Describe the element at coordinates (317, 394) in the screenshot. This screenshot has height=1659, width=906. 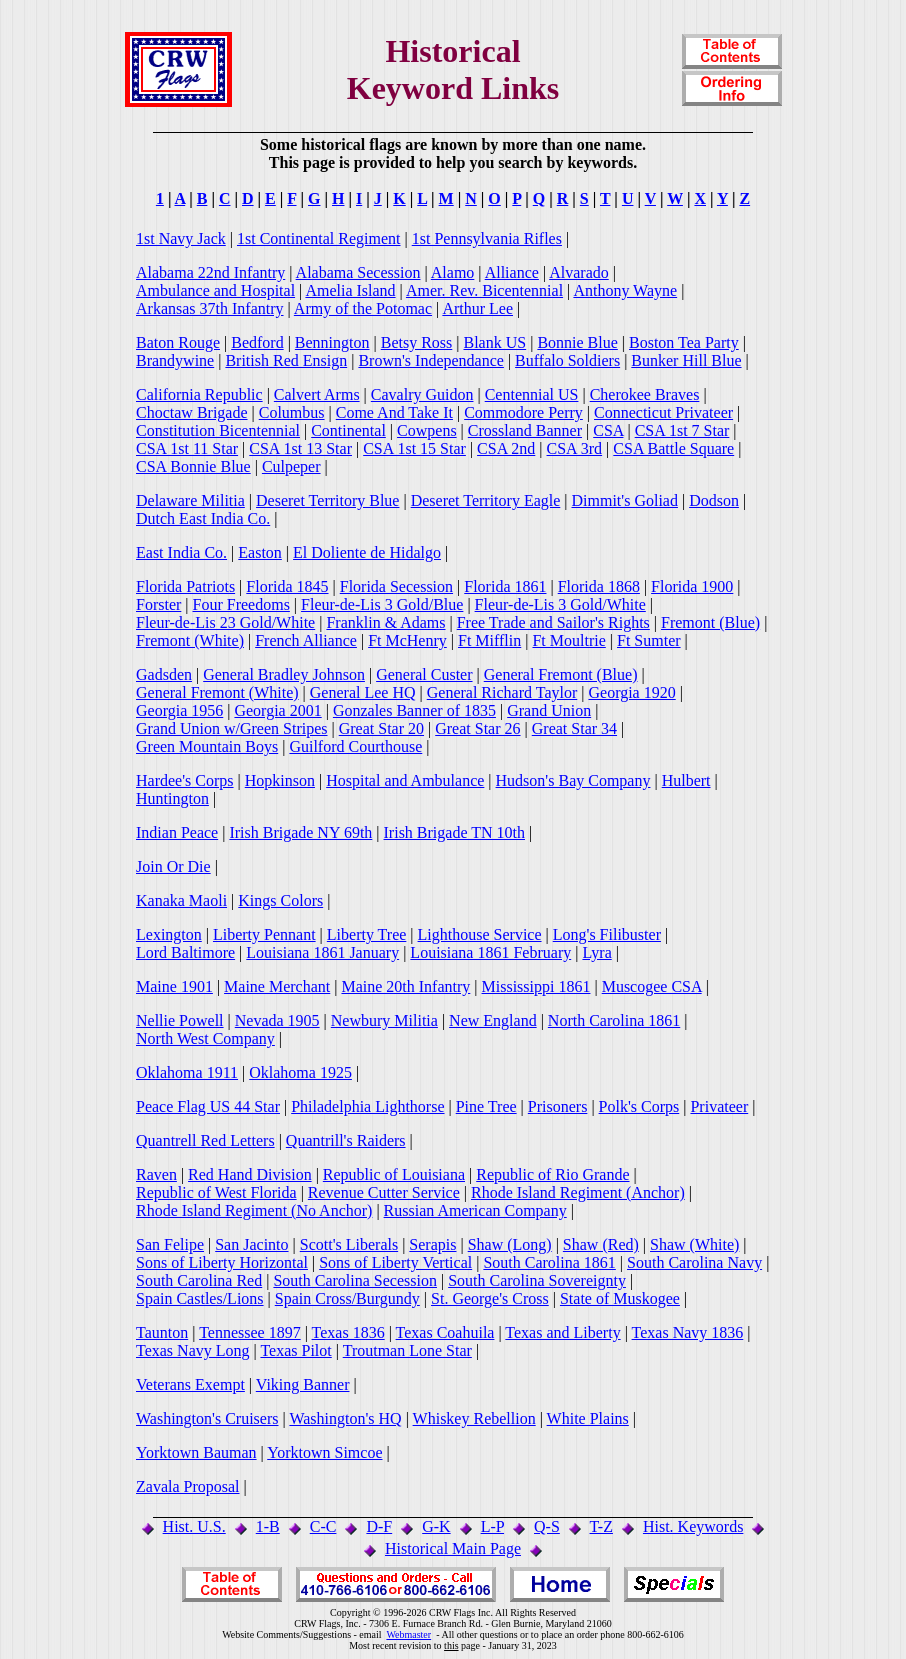
I see `Calvert Arms` at that location.